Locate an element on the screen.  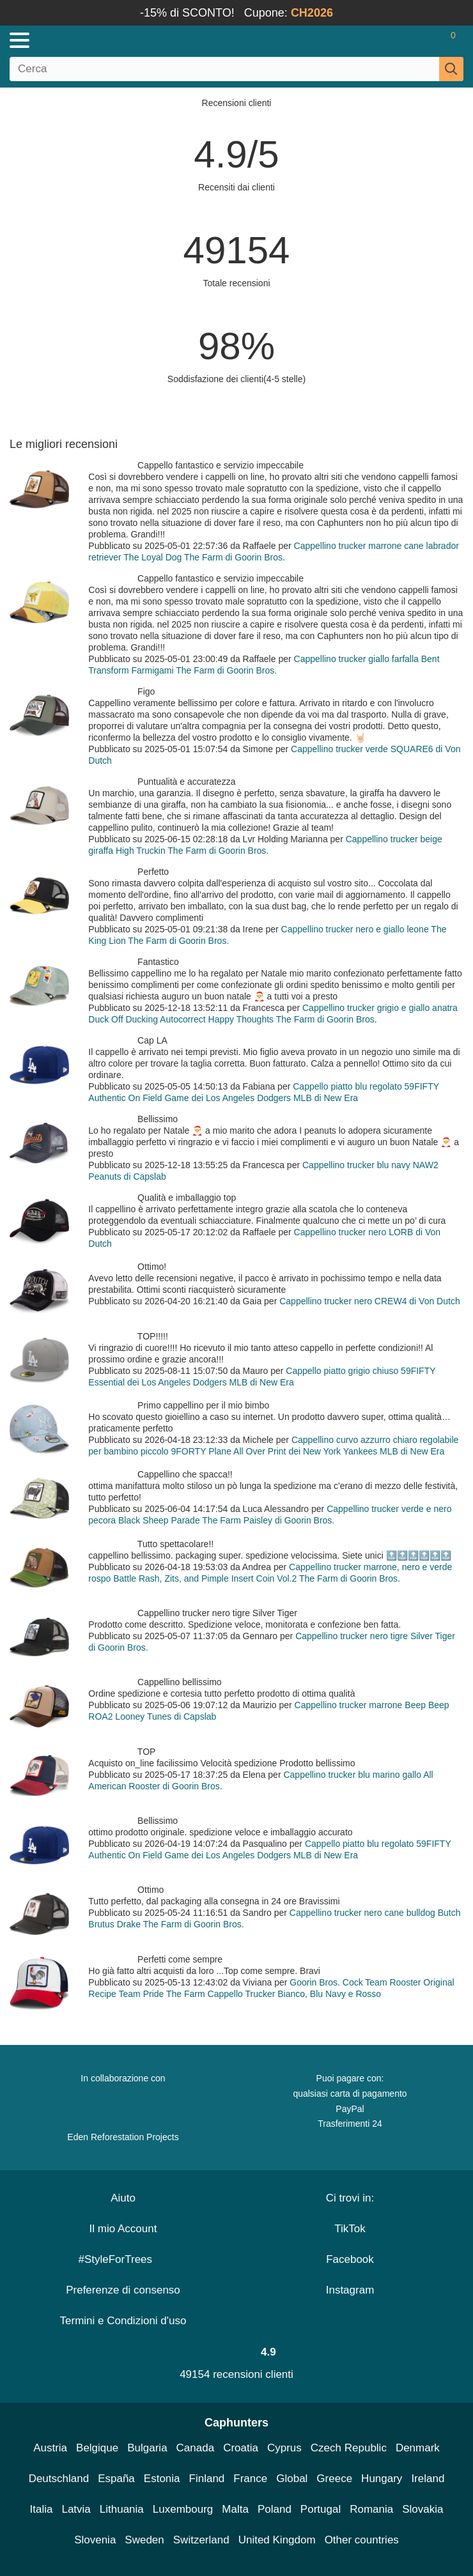
Malta is located at coordinates (235, 2509).